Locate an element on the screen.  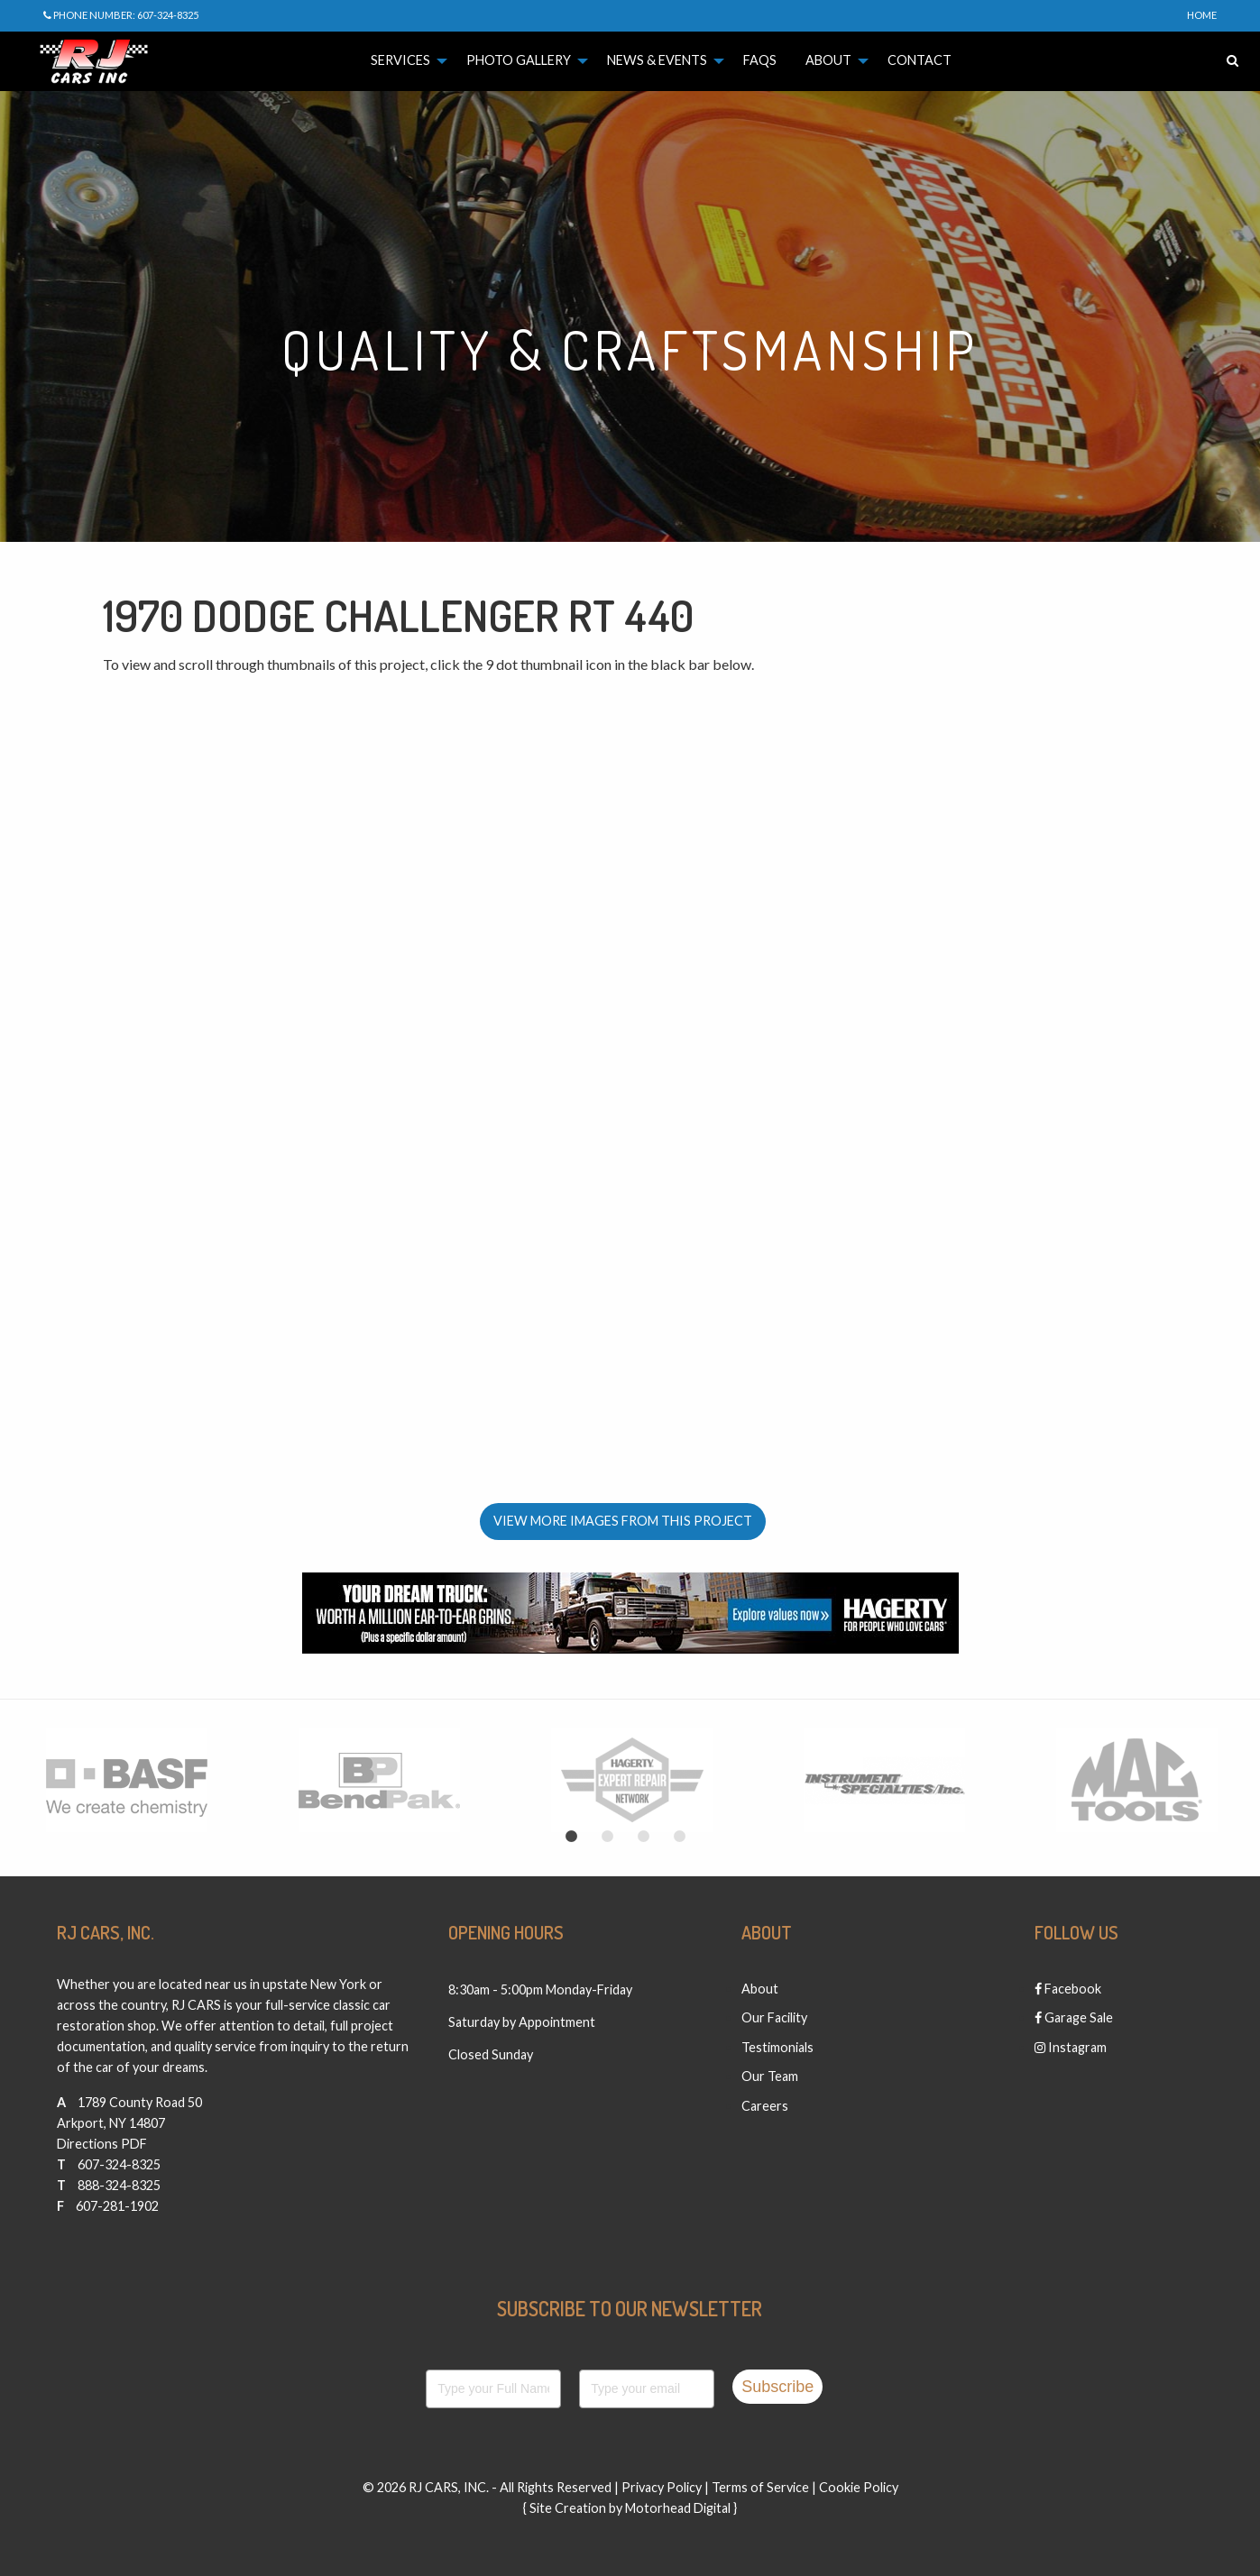
607-324-8325 is located at coordinates (119, 2164).